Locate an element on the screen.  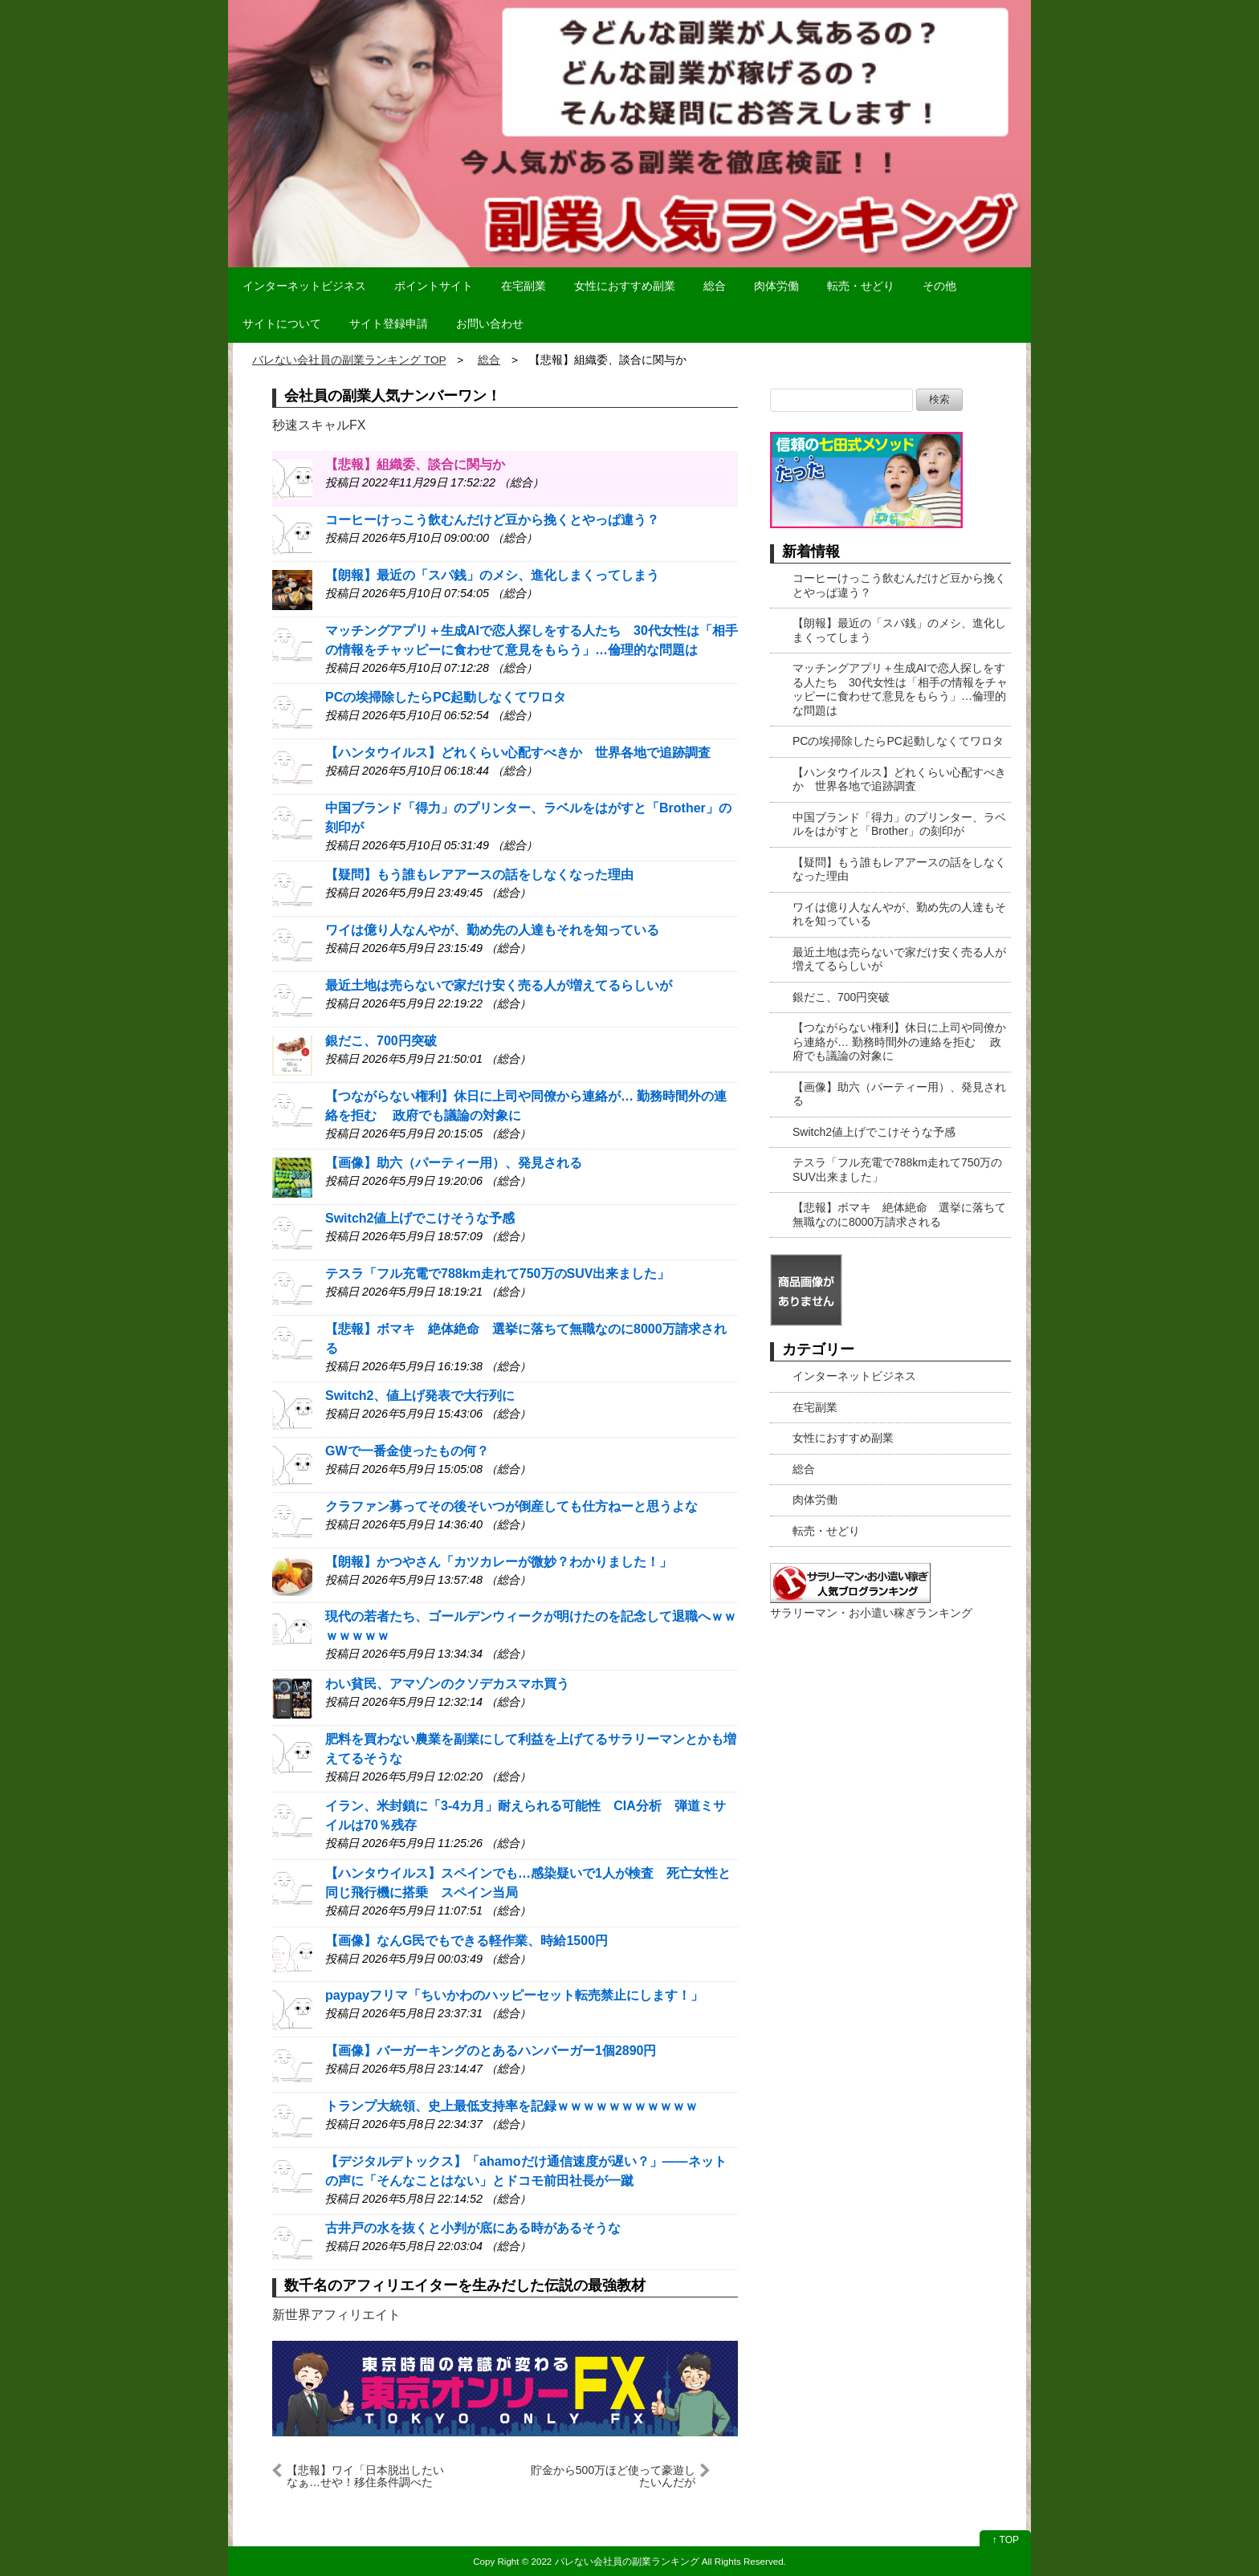
【疑問】もう誰もレアアースの話をしなくなった理由 is located at coordinates (479, 874).